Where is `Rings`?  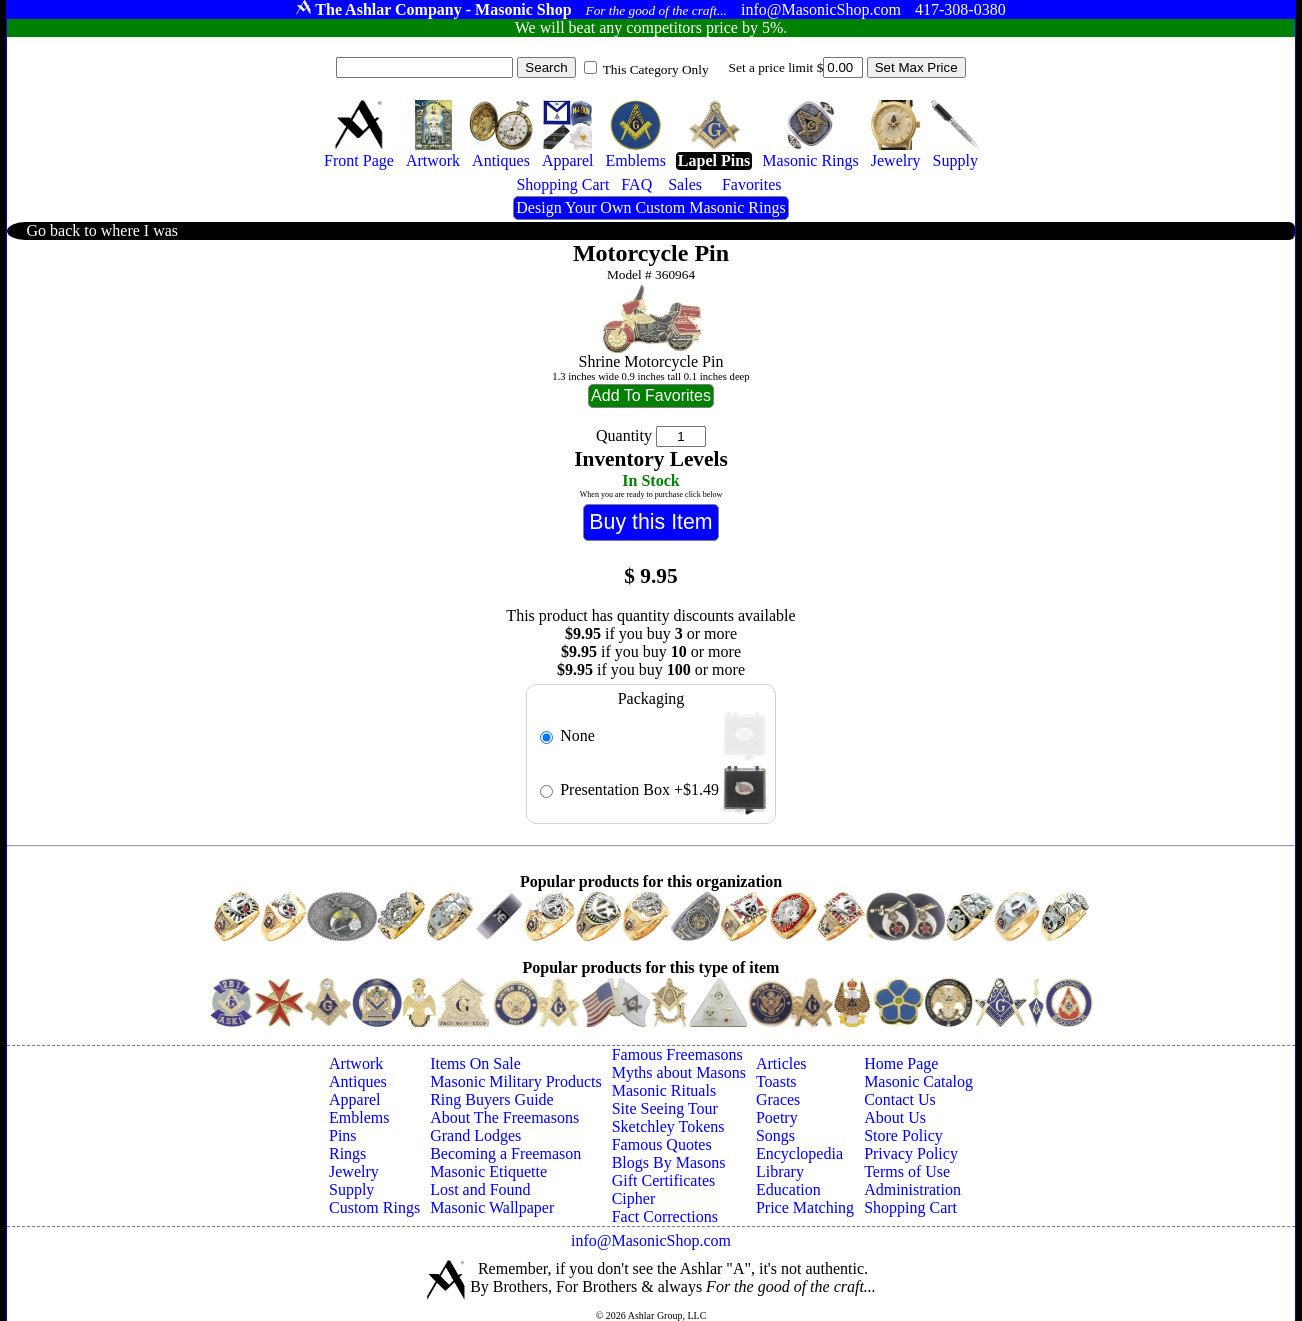
Rings is located at coordinates (347, 1153).